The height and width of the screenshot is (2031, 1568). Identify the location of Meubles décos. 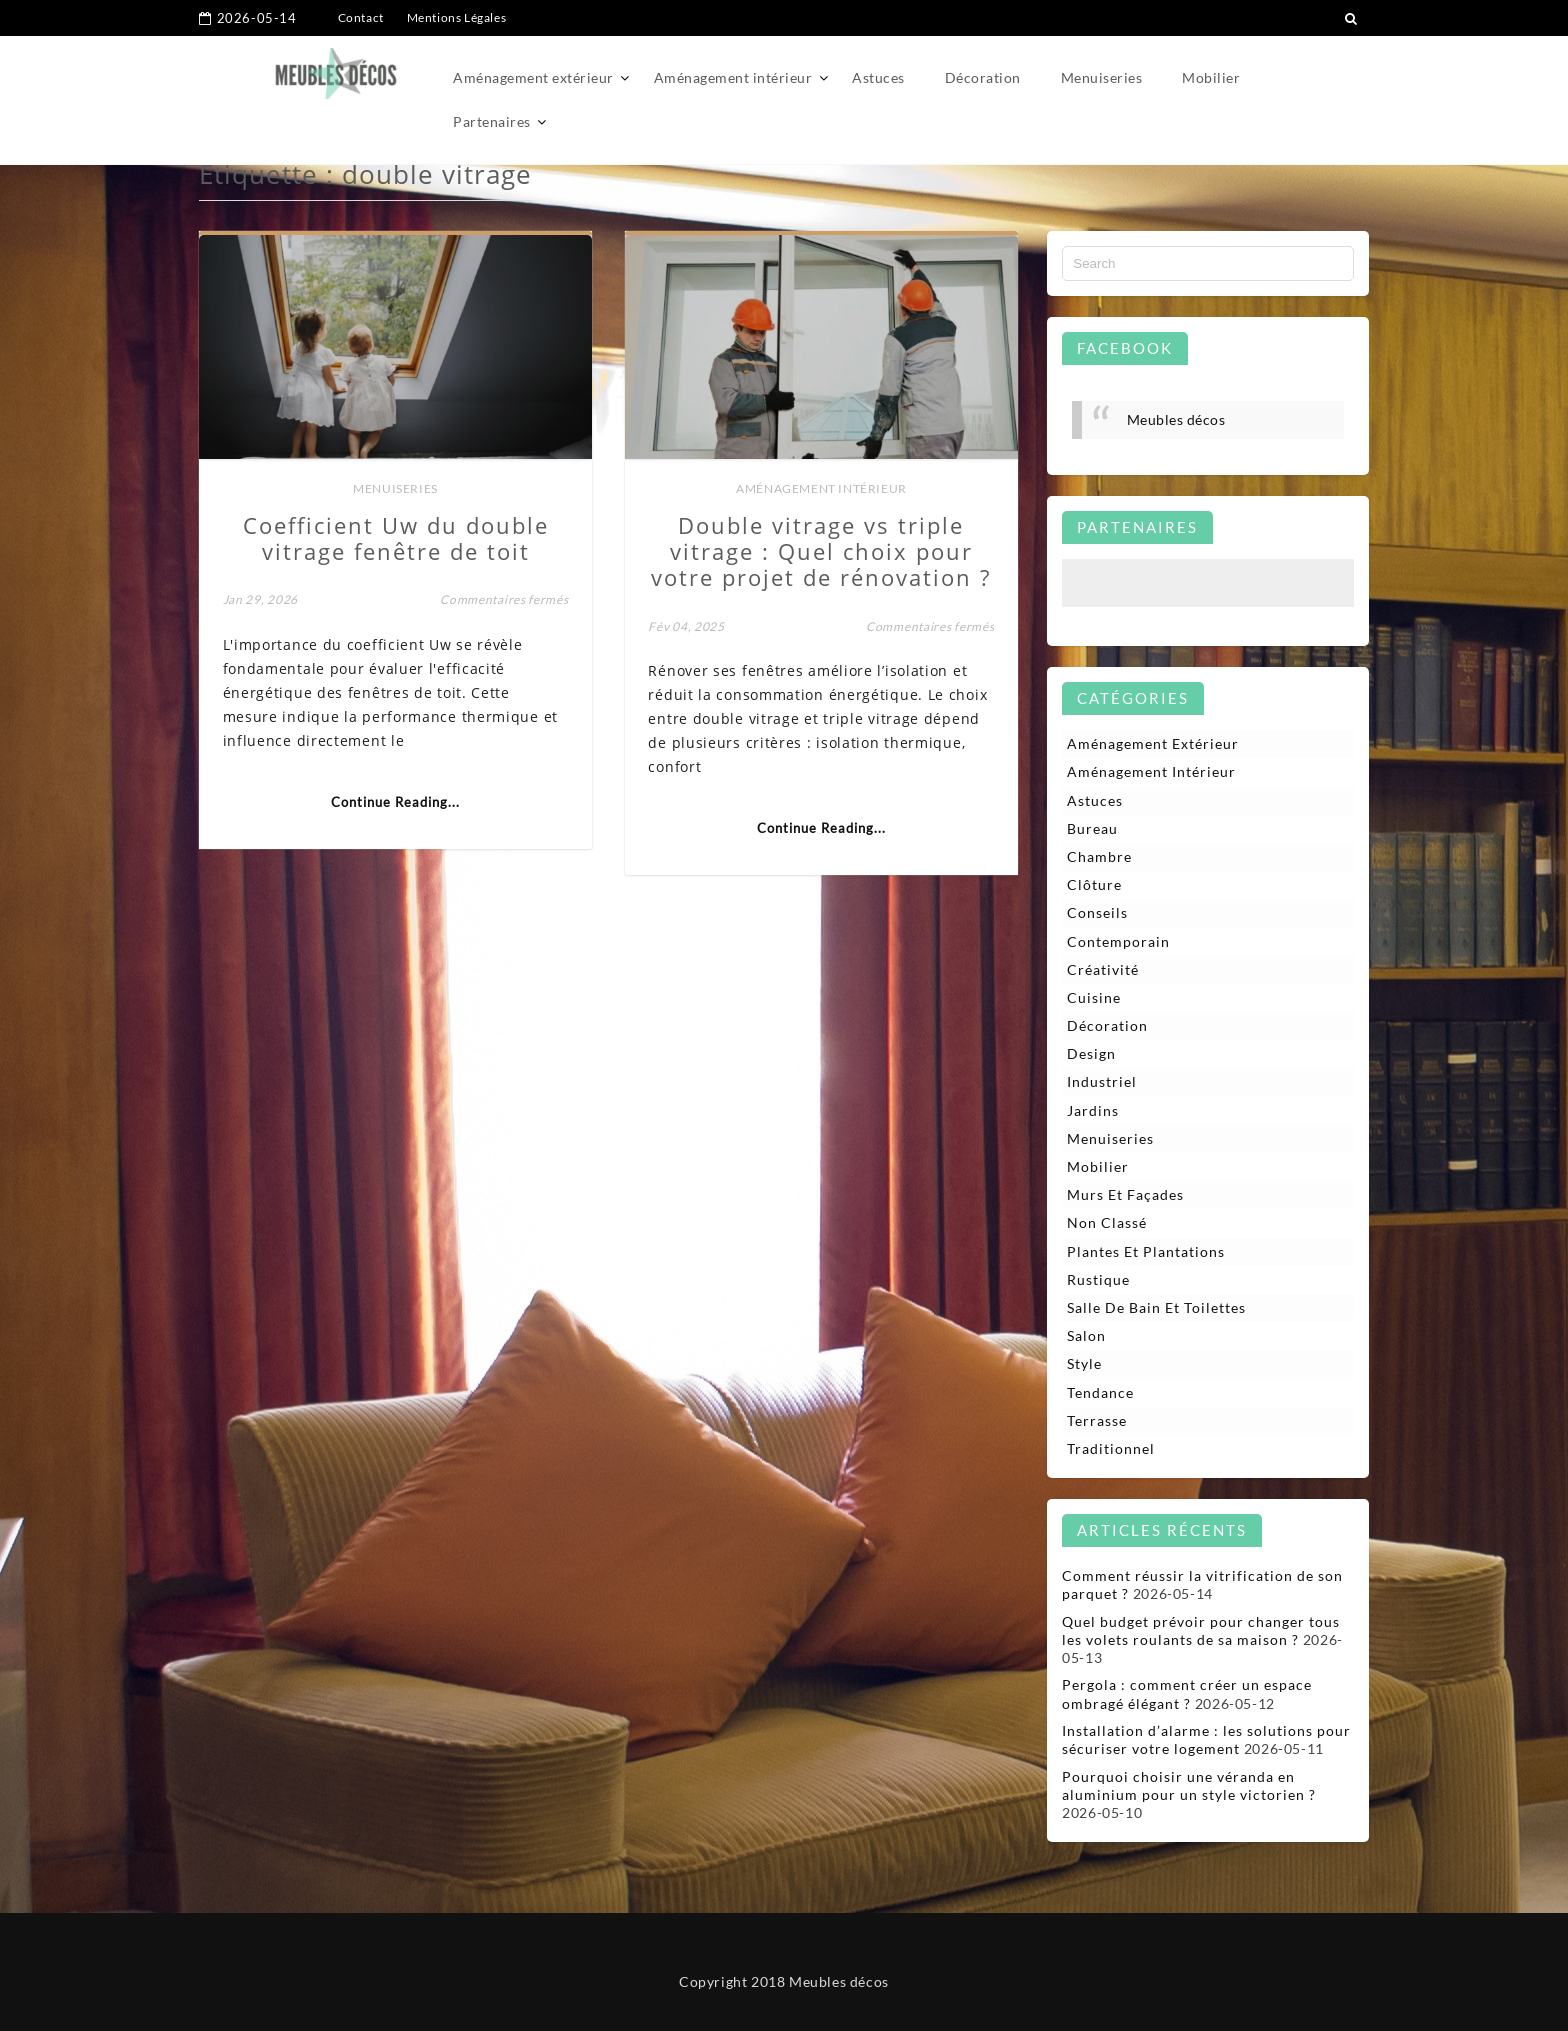
(1176, 419).